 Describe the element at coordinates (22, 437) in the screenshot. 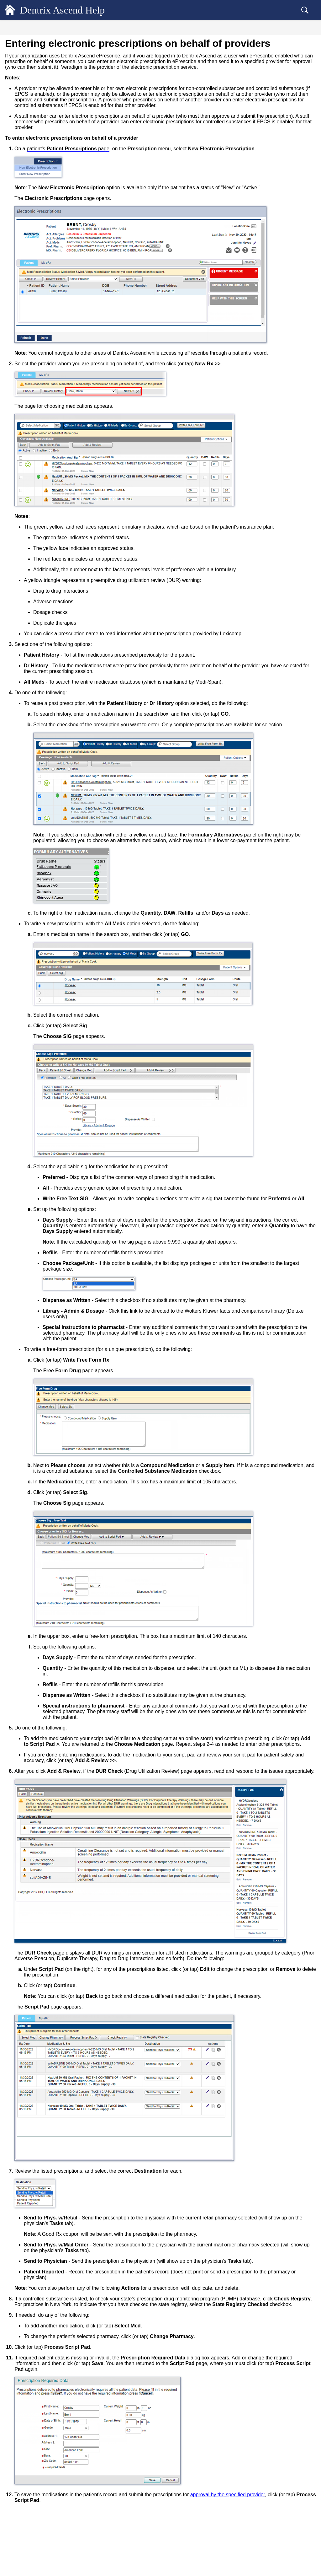

I see `Insurance` at that location.